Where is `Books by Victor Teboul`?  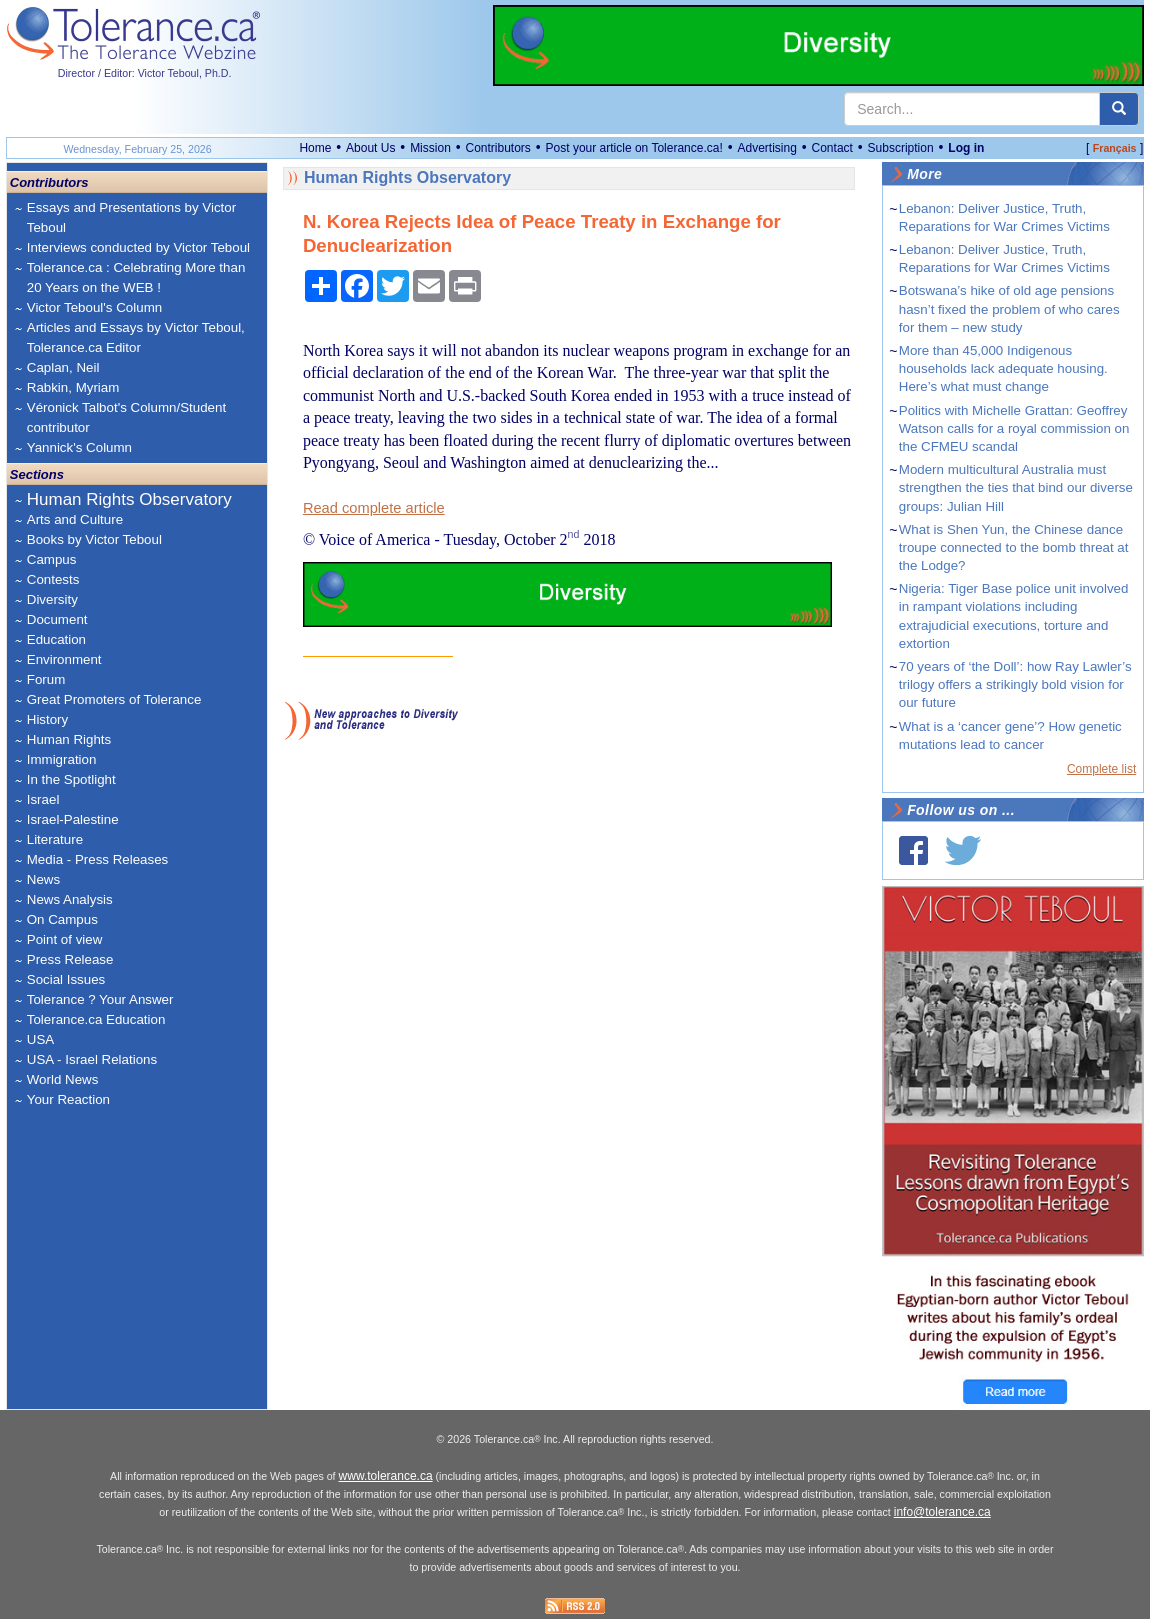 Books by Victor Teboul is located at coordinates (94, 539).